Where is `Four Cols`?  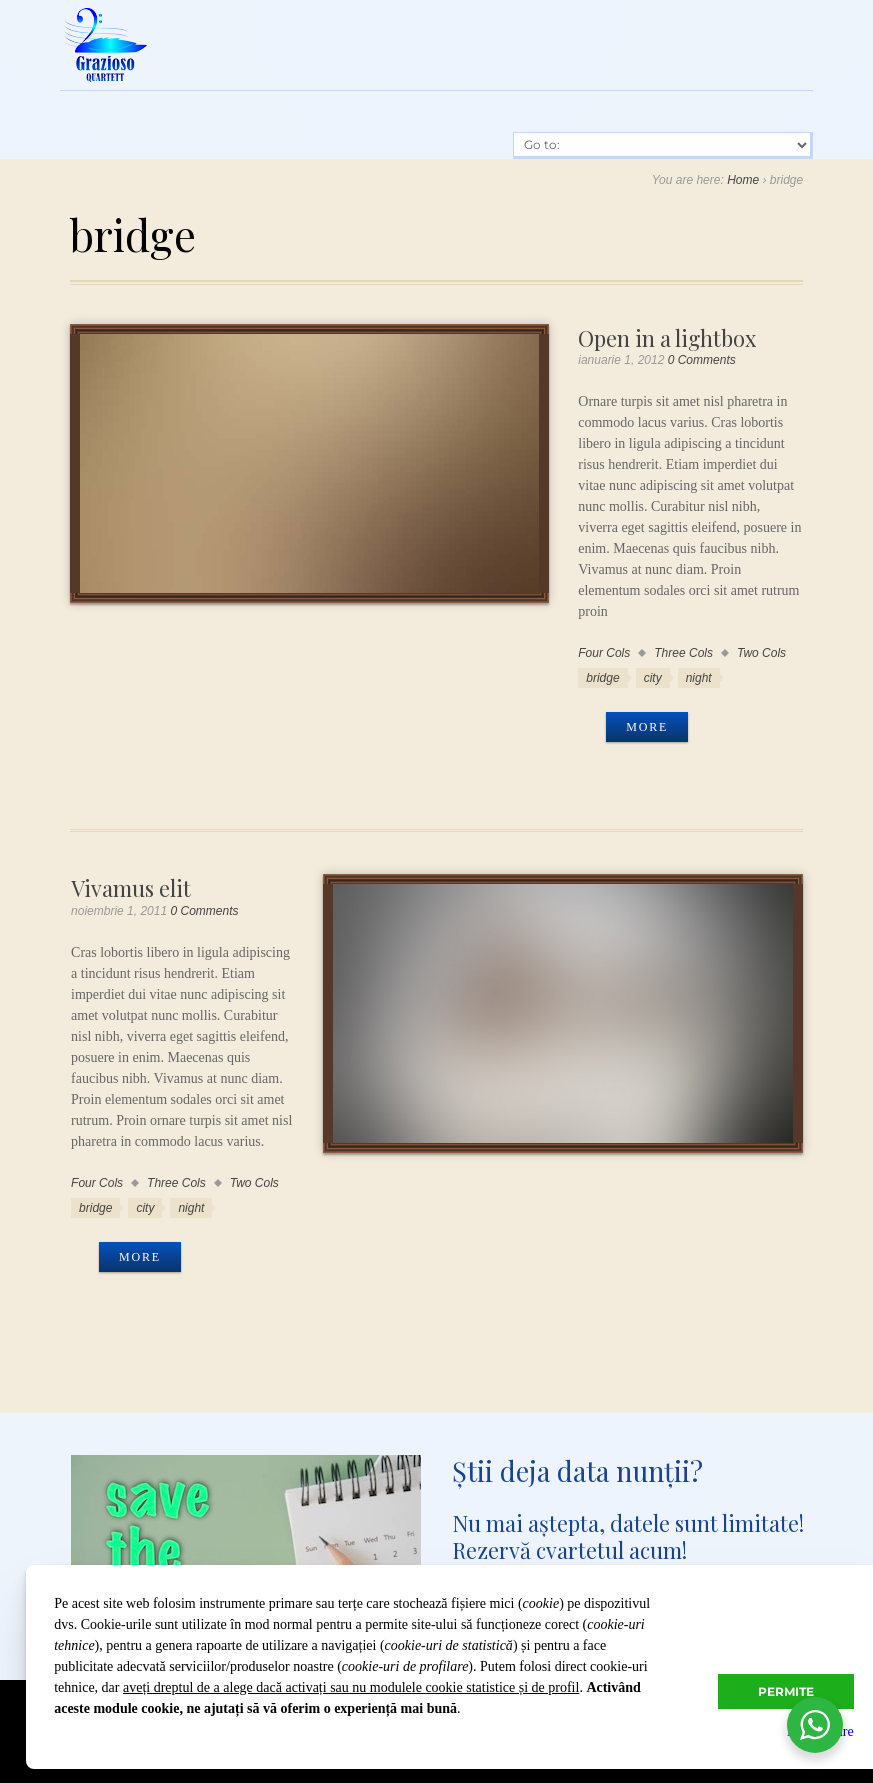 Four Cols is located at coordinates (604, 653).